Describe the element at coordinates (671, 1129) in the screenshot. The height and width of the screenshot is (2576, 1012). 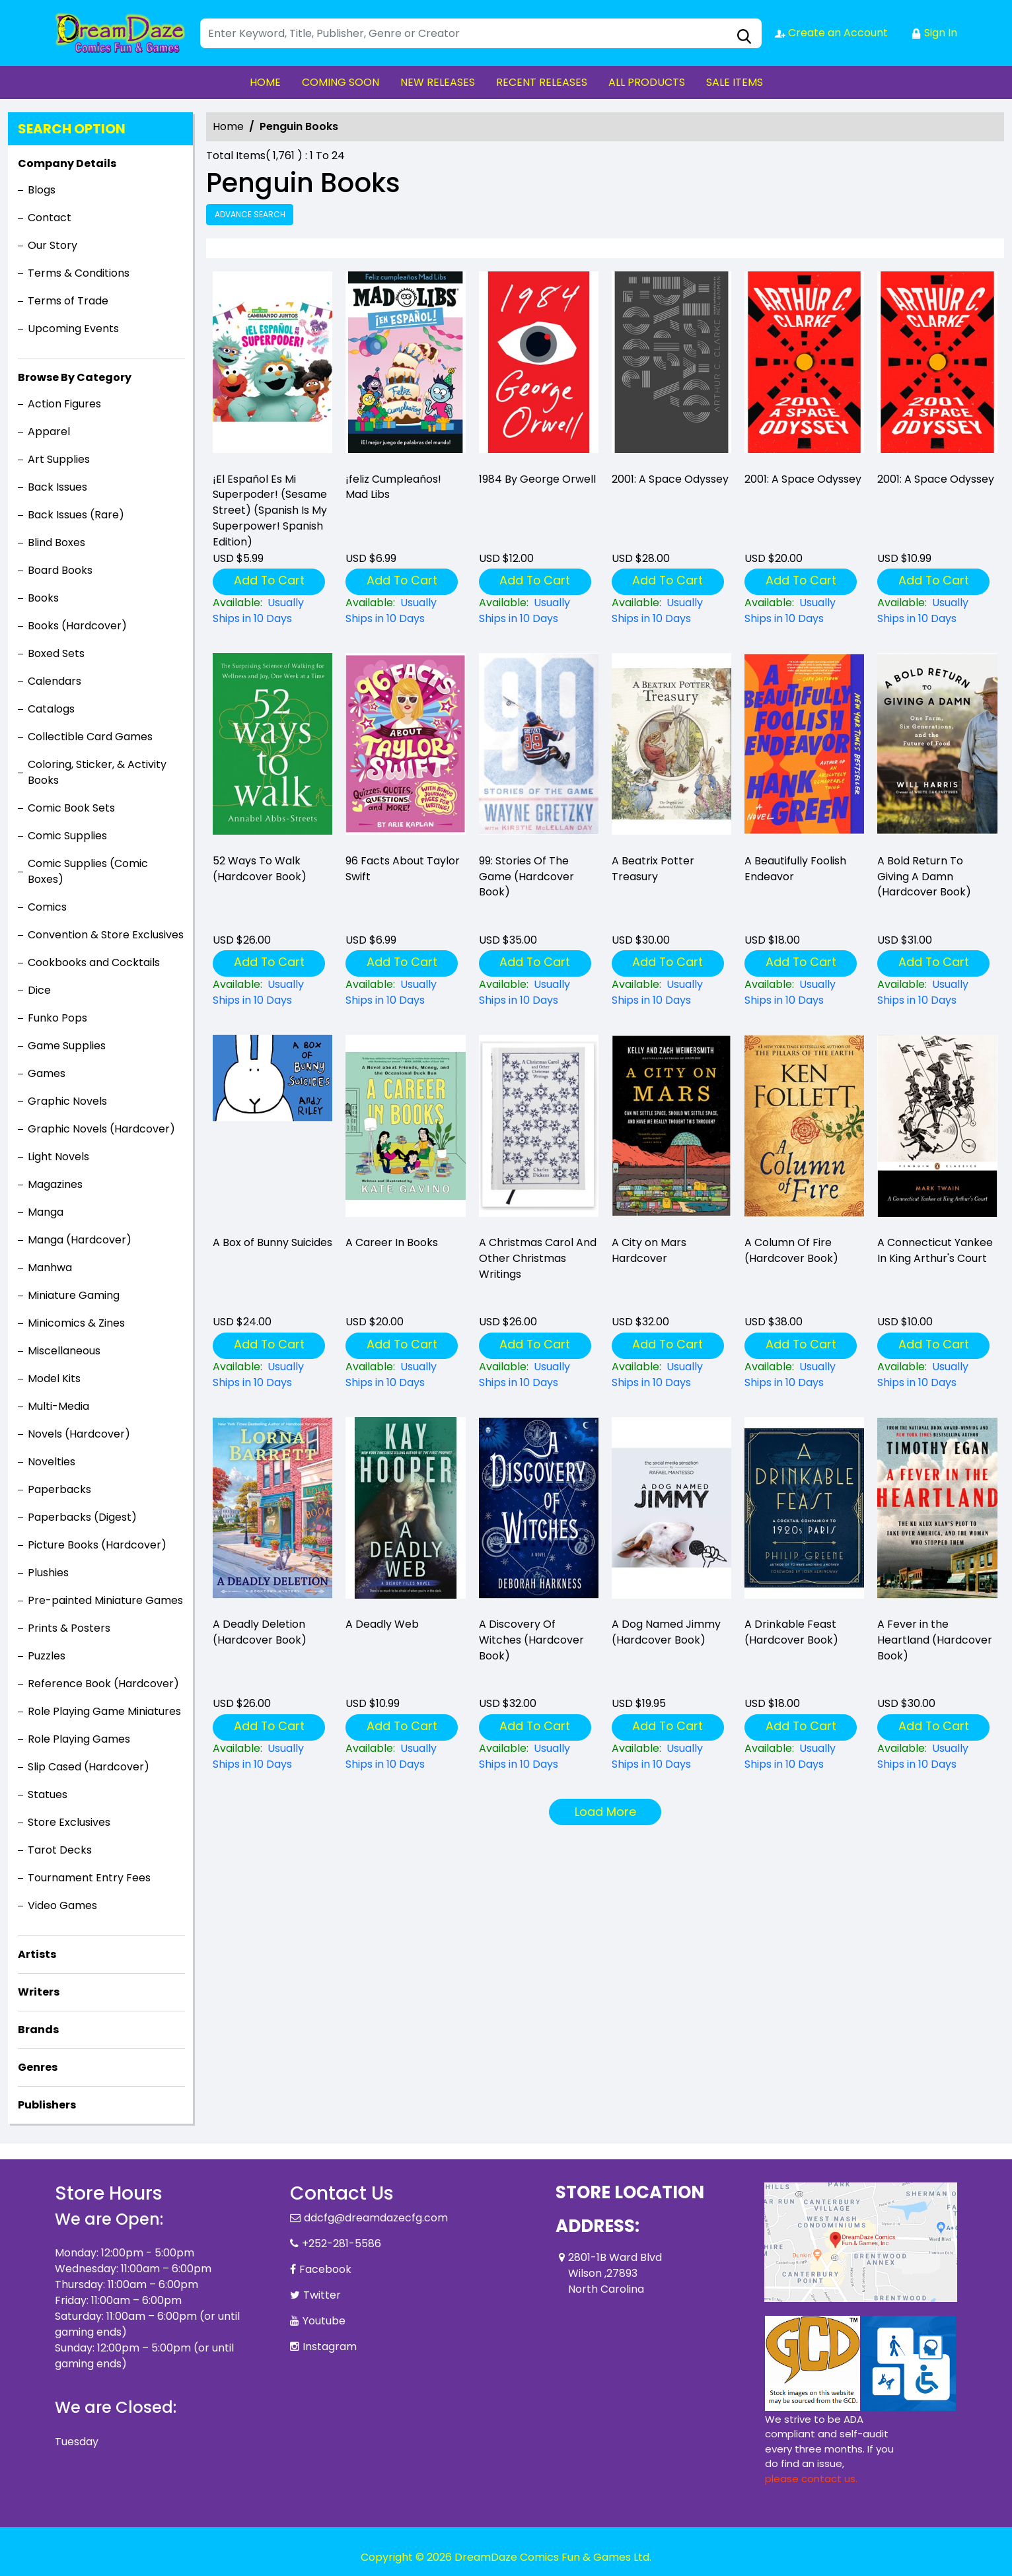
I see `[premise.-morpheus-the-personification-of-dreams-and-one-of-the-seven-endless-is-captured-in-an-occ]` at that location.